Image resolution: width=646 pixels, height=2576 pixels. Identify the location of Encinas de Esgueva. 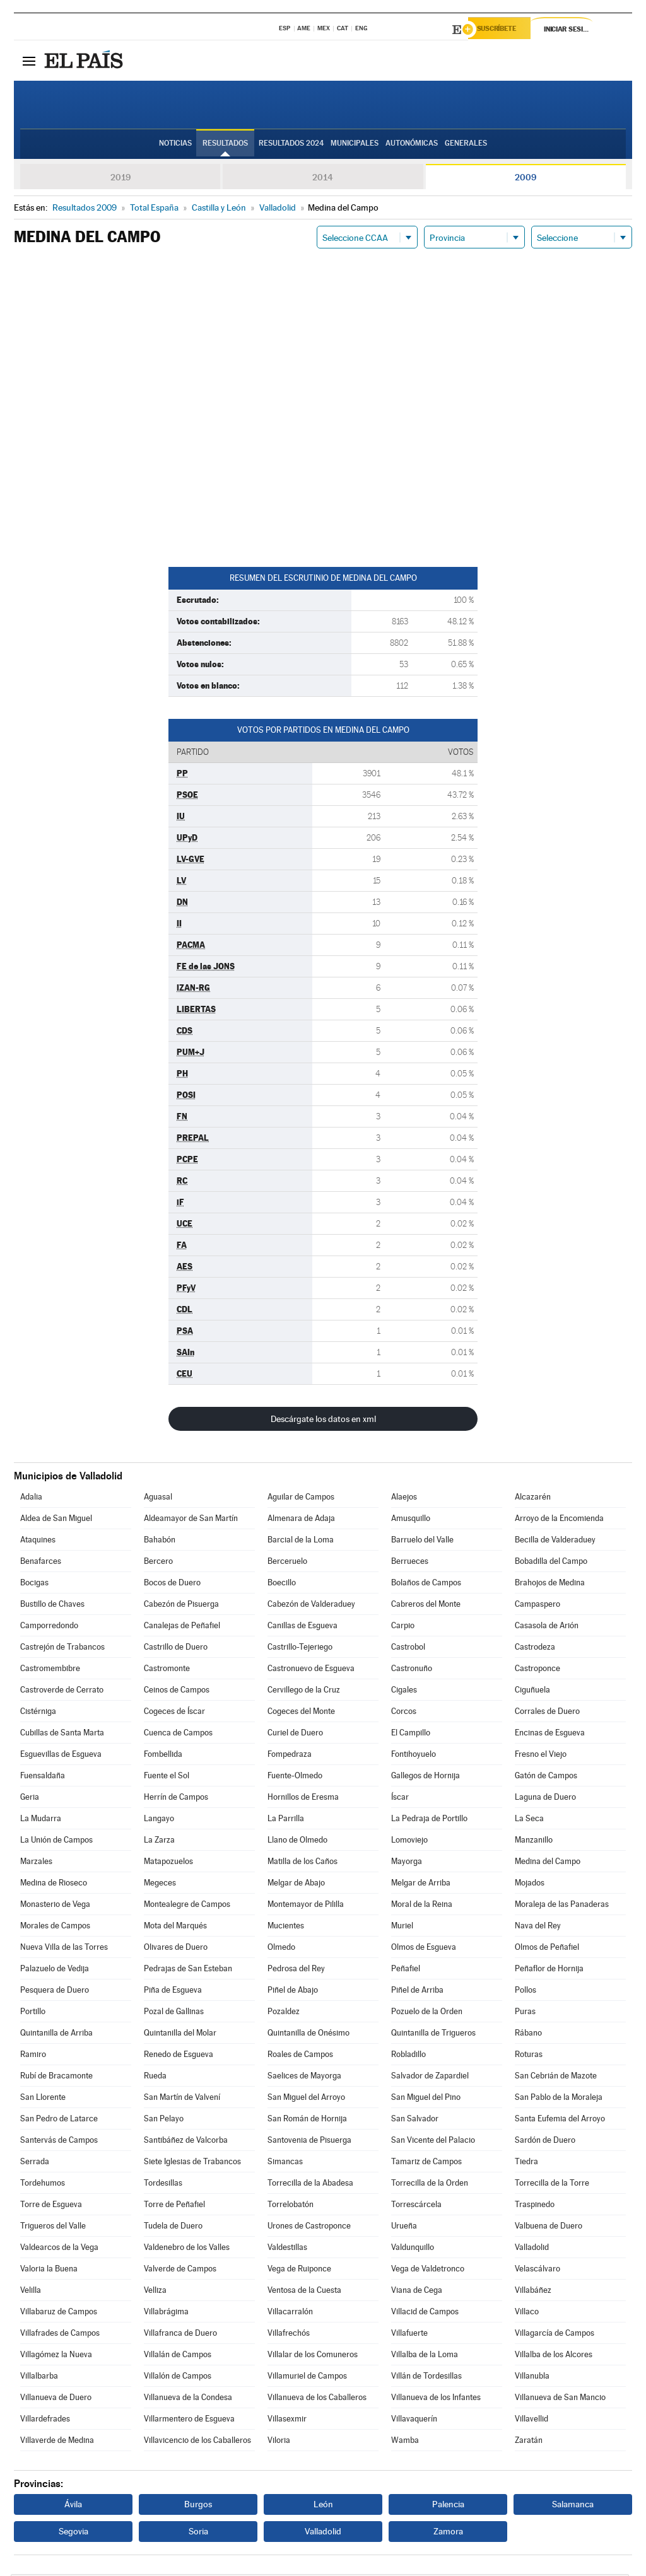
(550, 1734).